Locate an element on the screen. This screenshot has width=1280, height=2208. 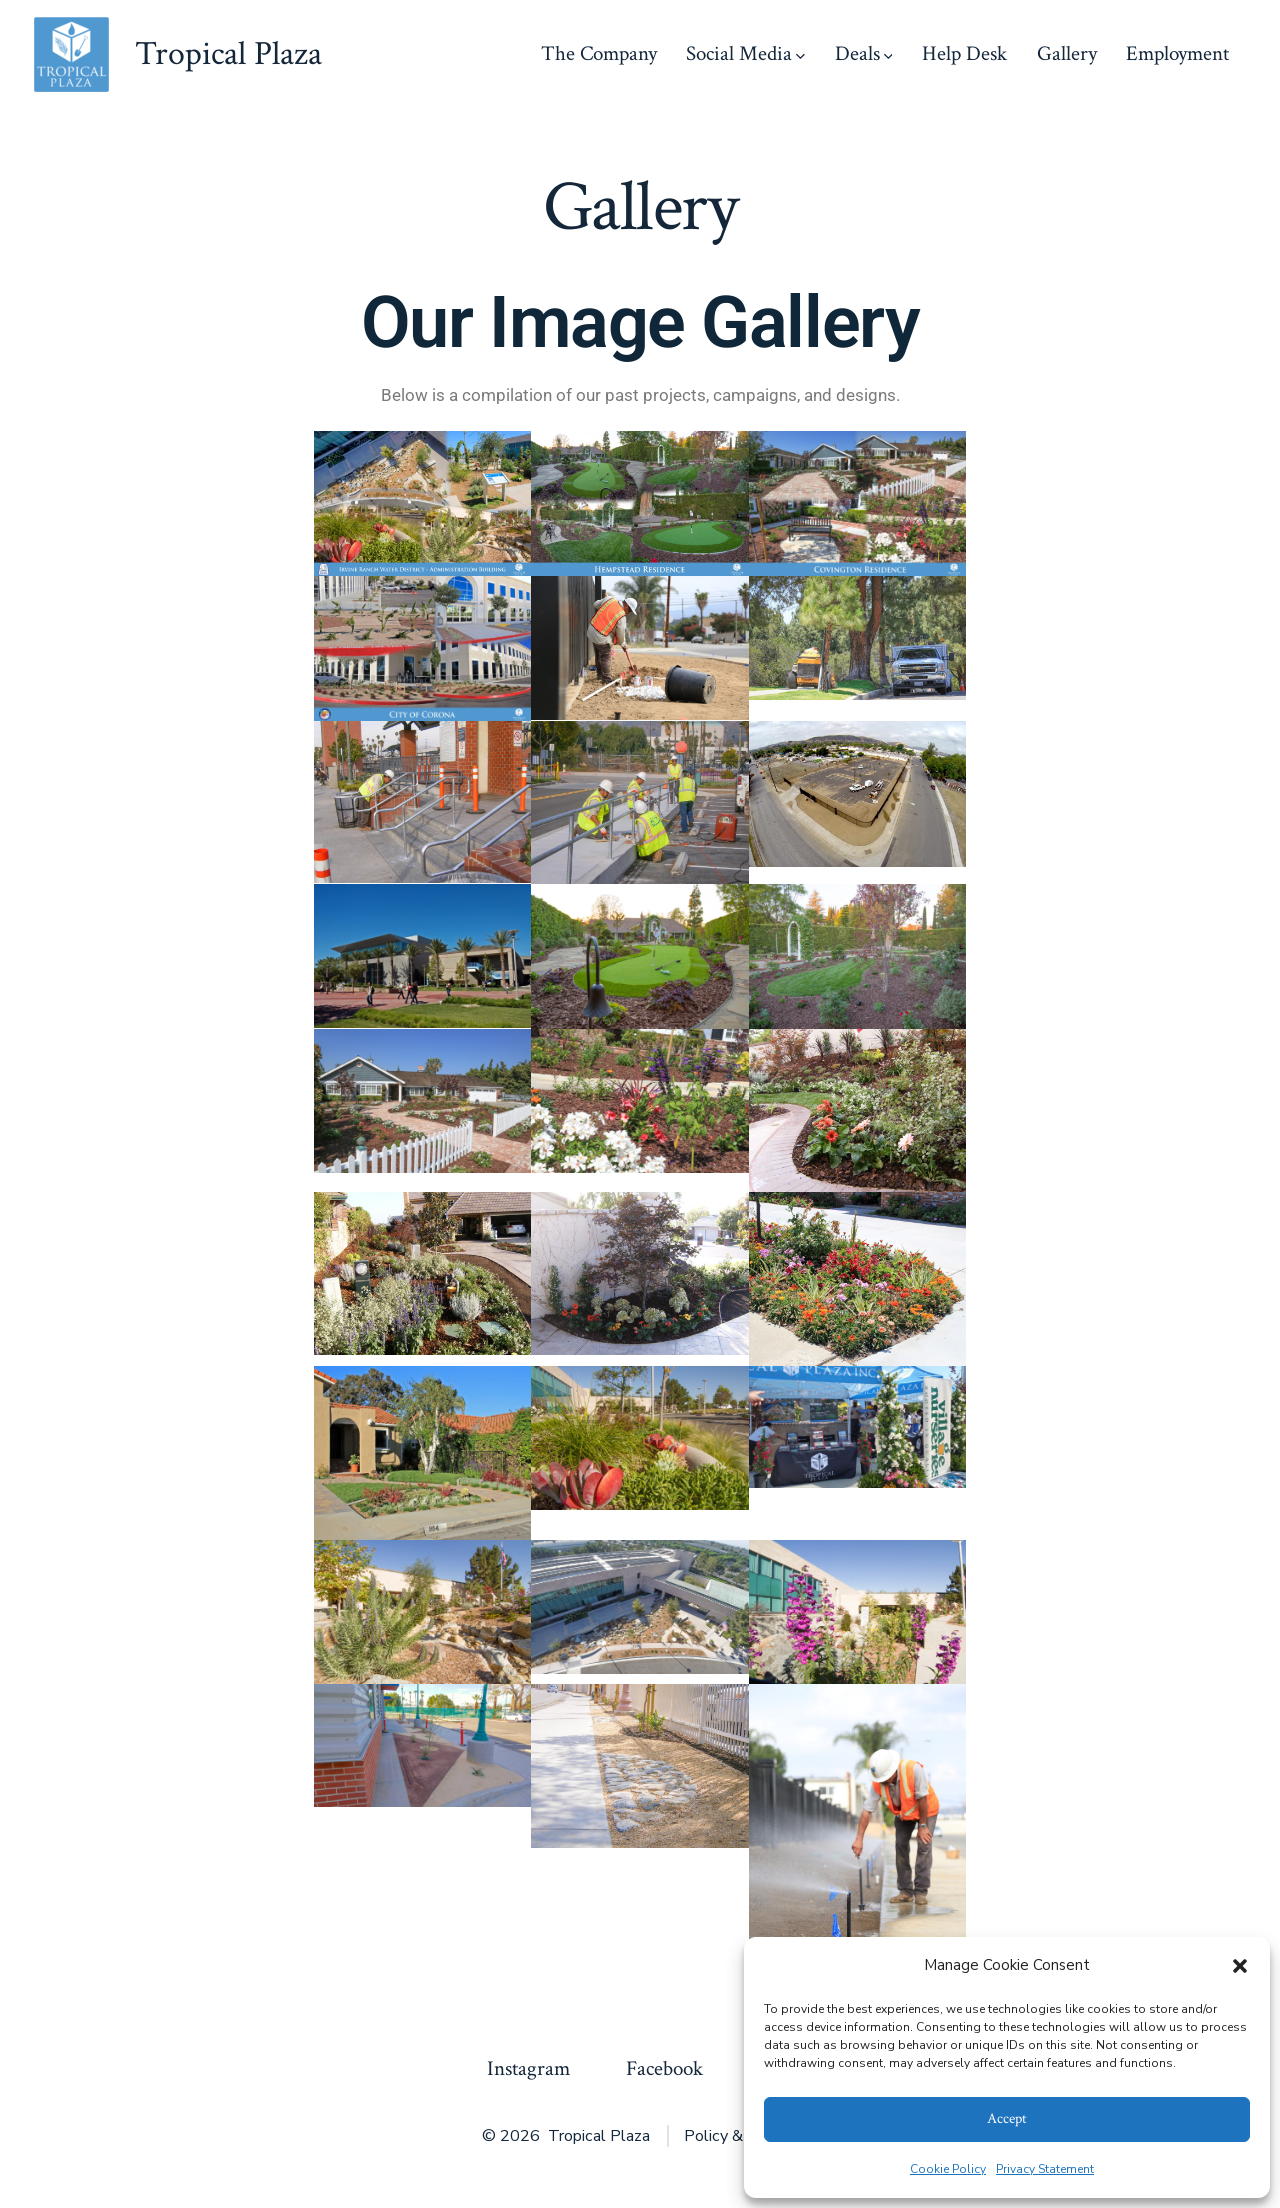
Social Media is located at coordinates (745, 53).